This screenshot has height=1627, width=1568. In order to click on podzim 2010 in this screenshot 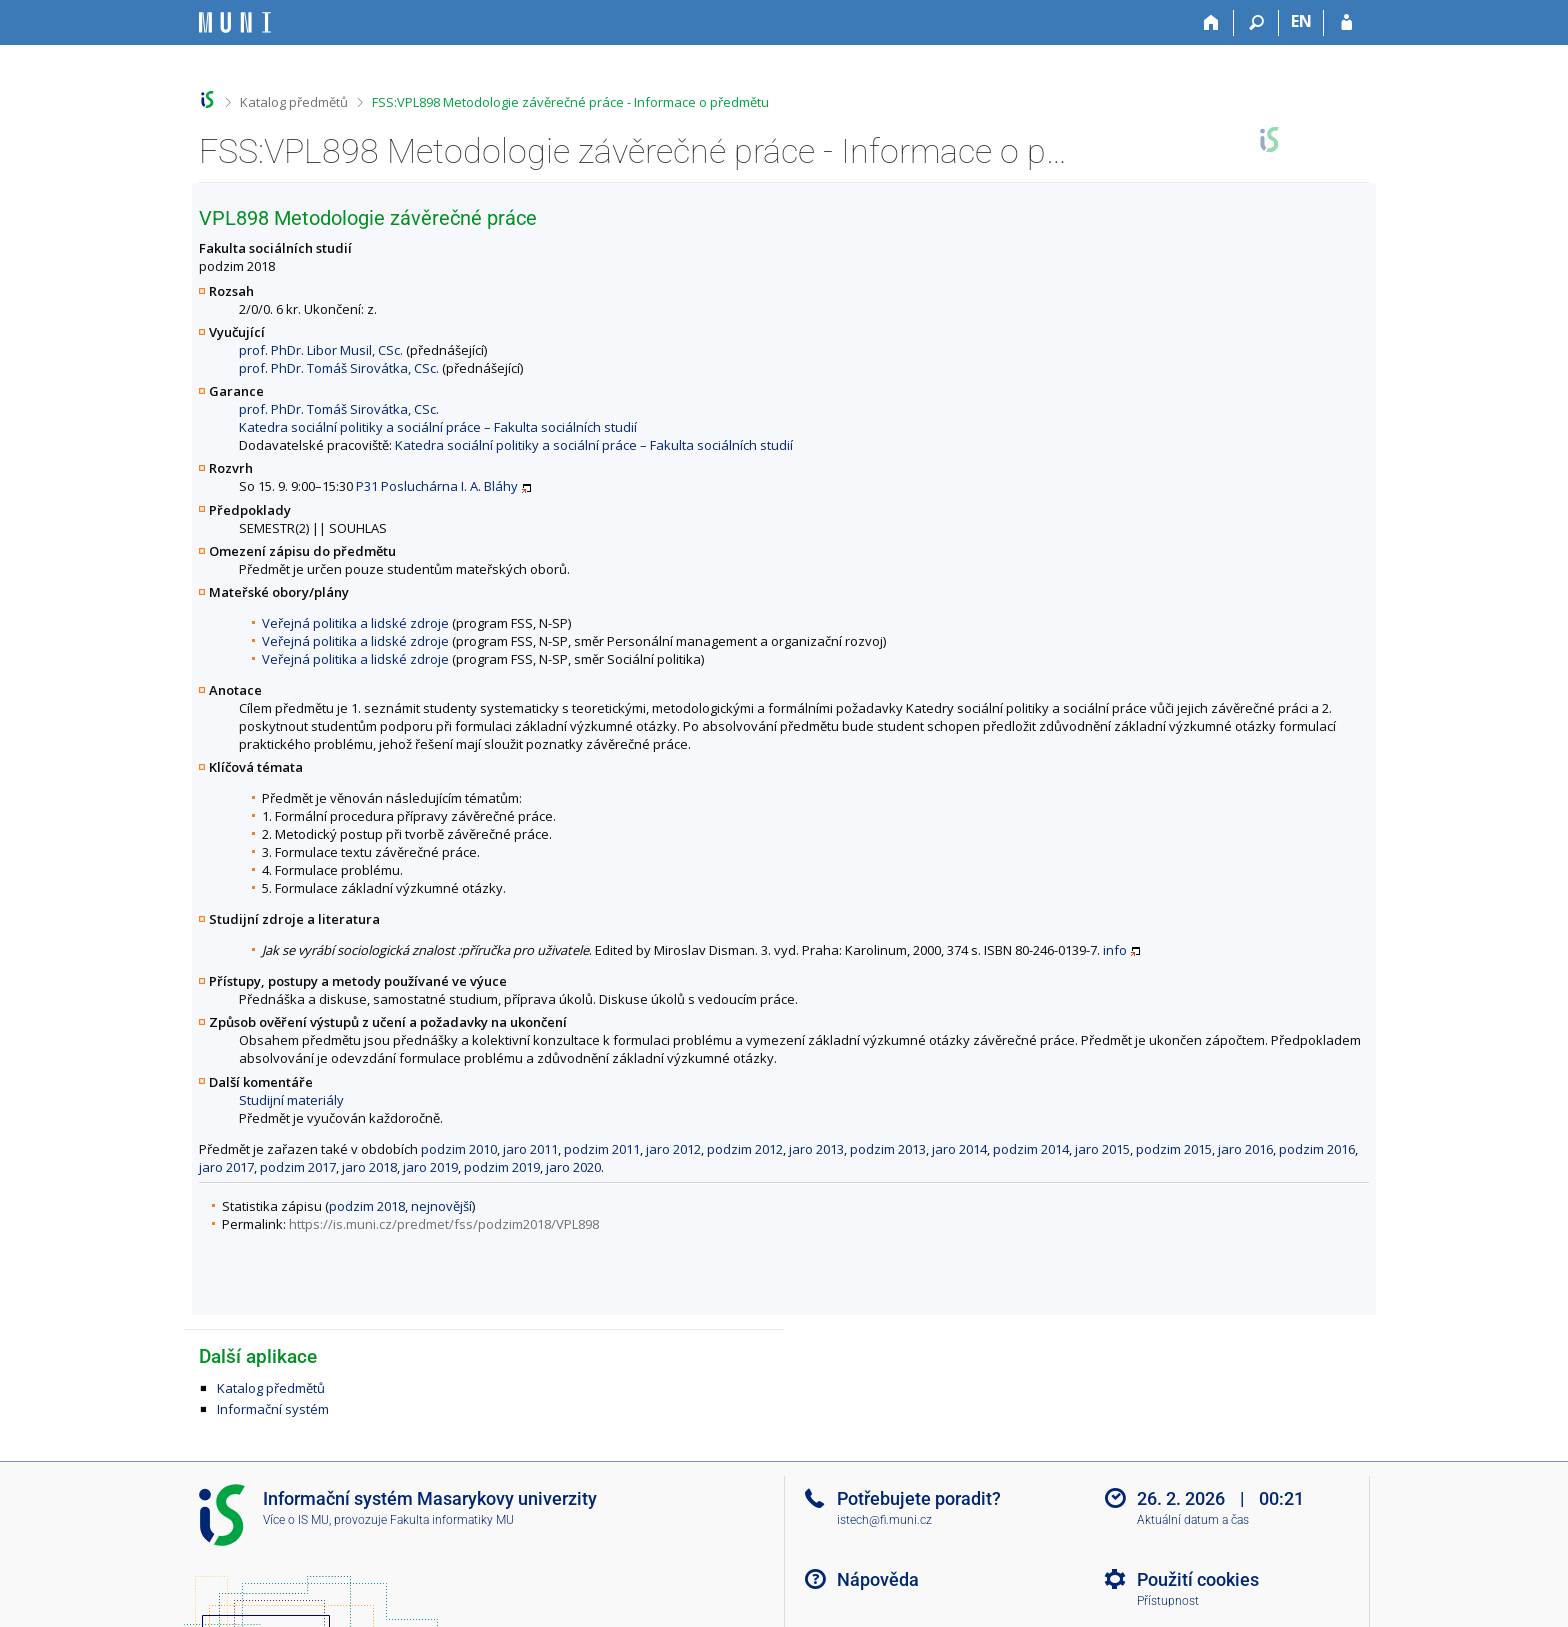, I will do `click(459, 1149)`.